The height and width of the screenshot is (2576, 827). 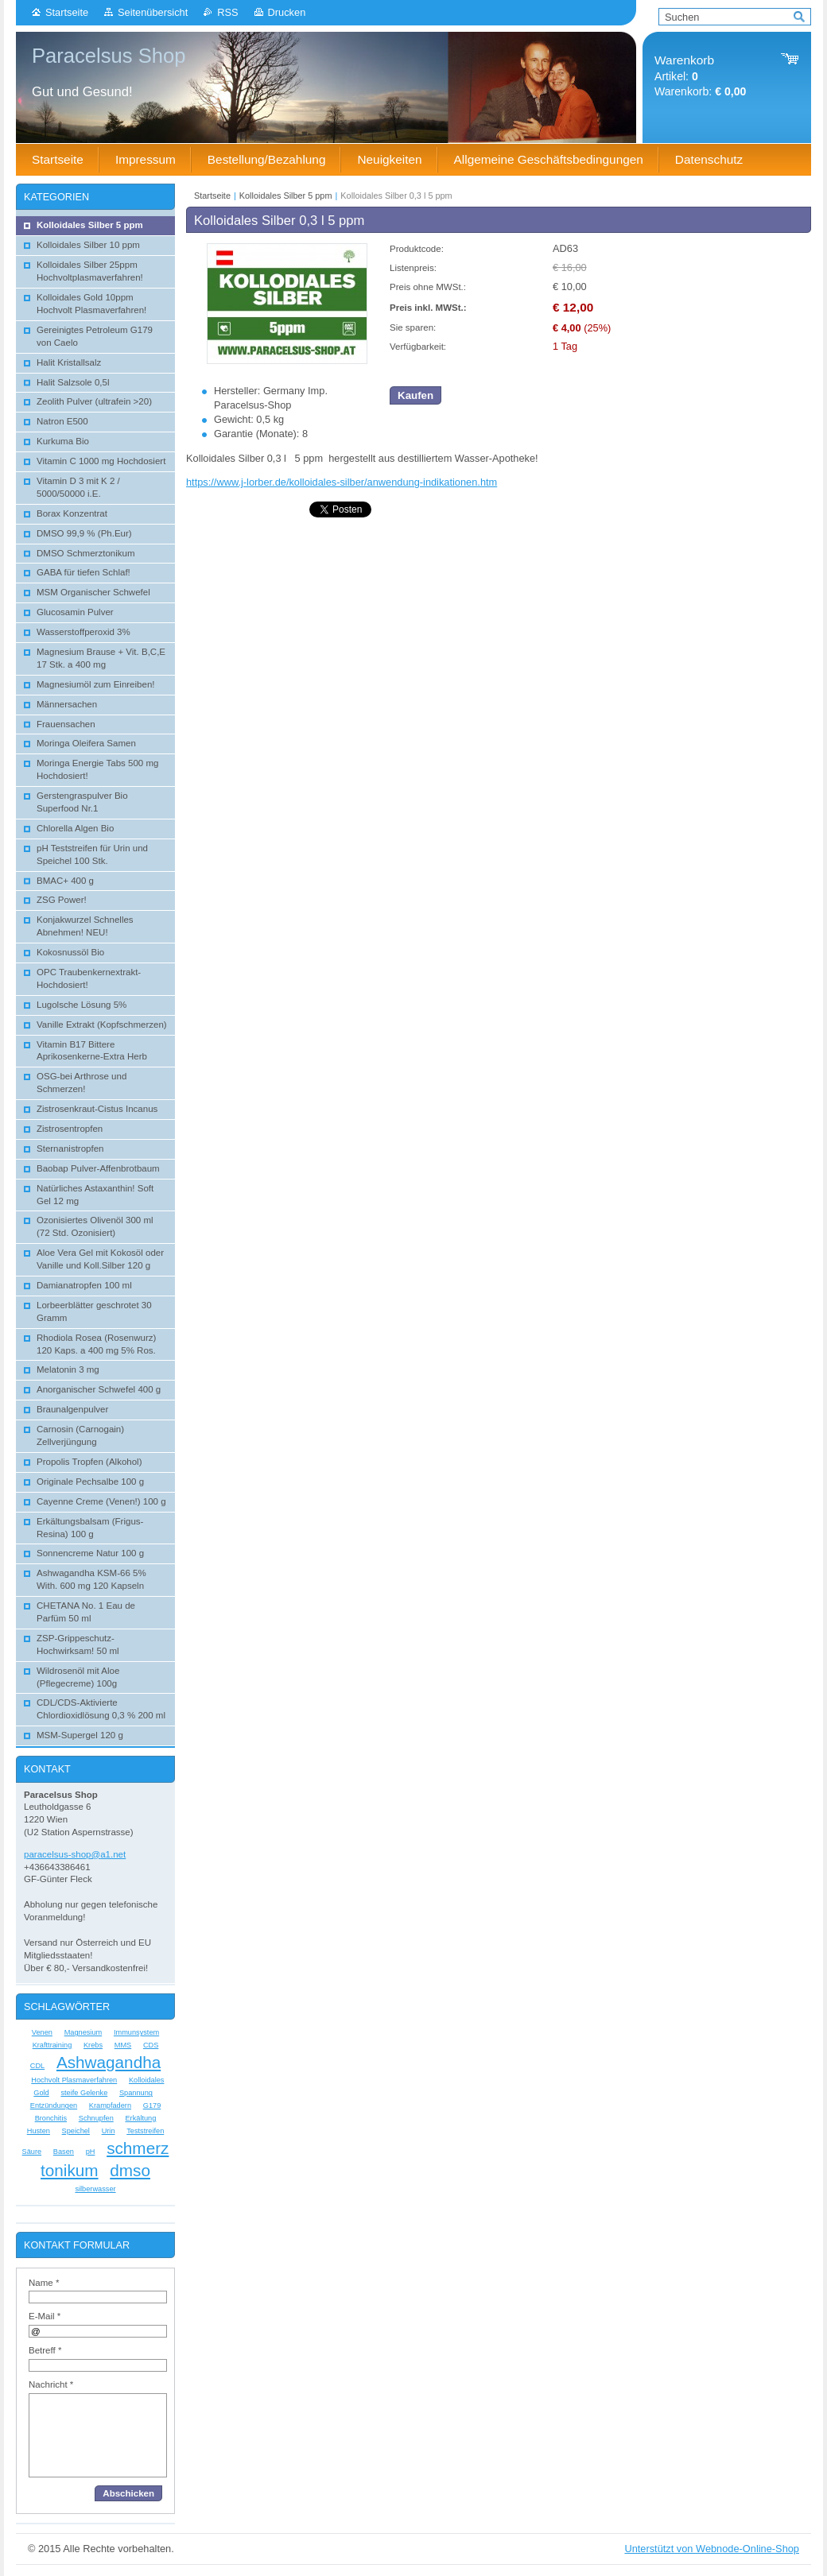 What do you see at coordinates (285, 195) in the screenshot?
I see `Kolloidales Silber 5 ppm` at bounding box center [285, 195].